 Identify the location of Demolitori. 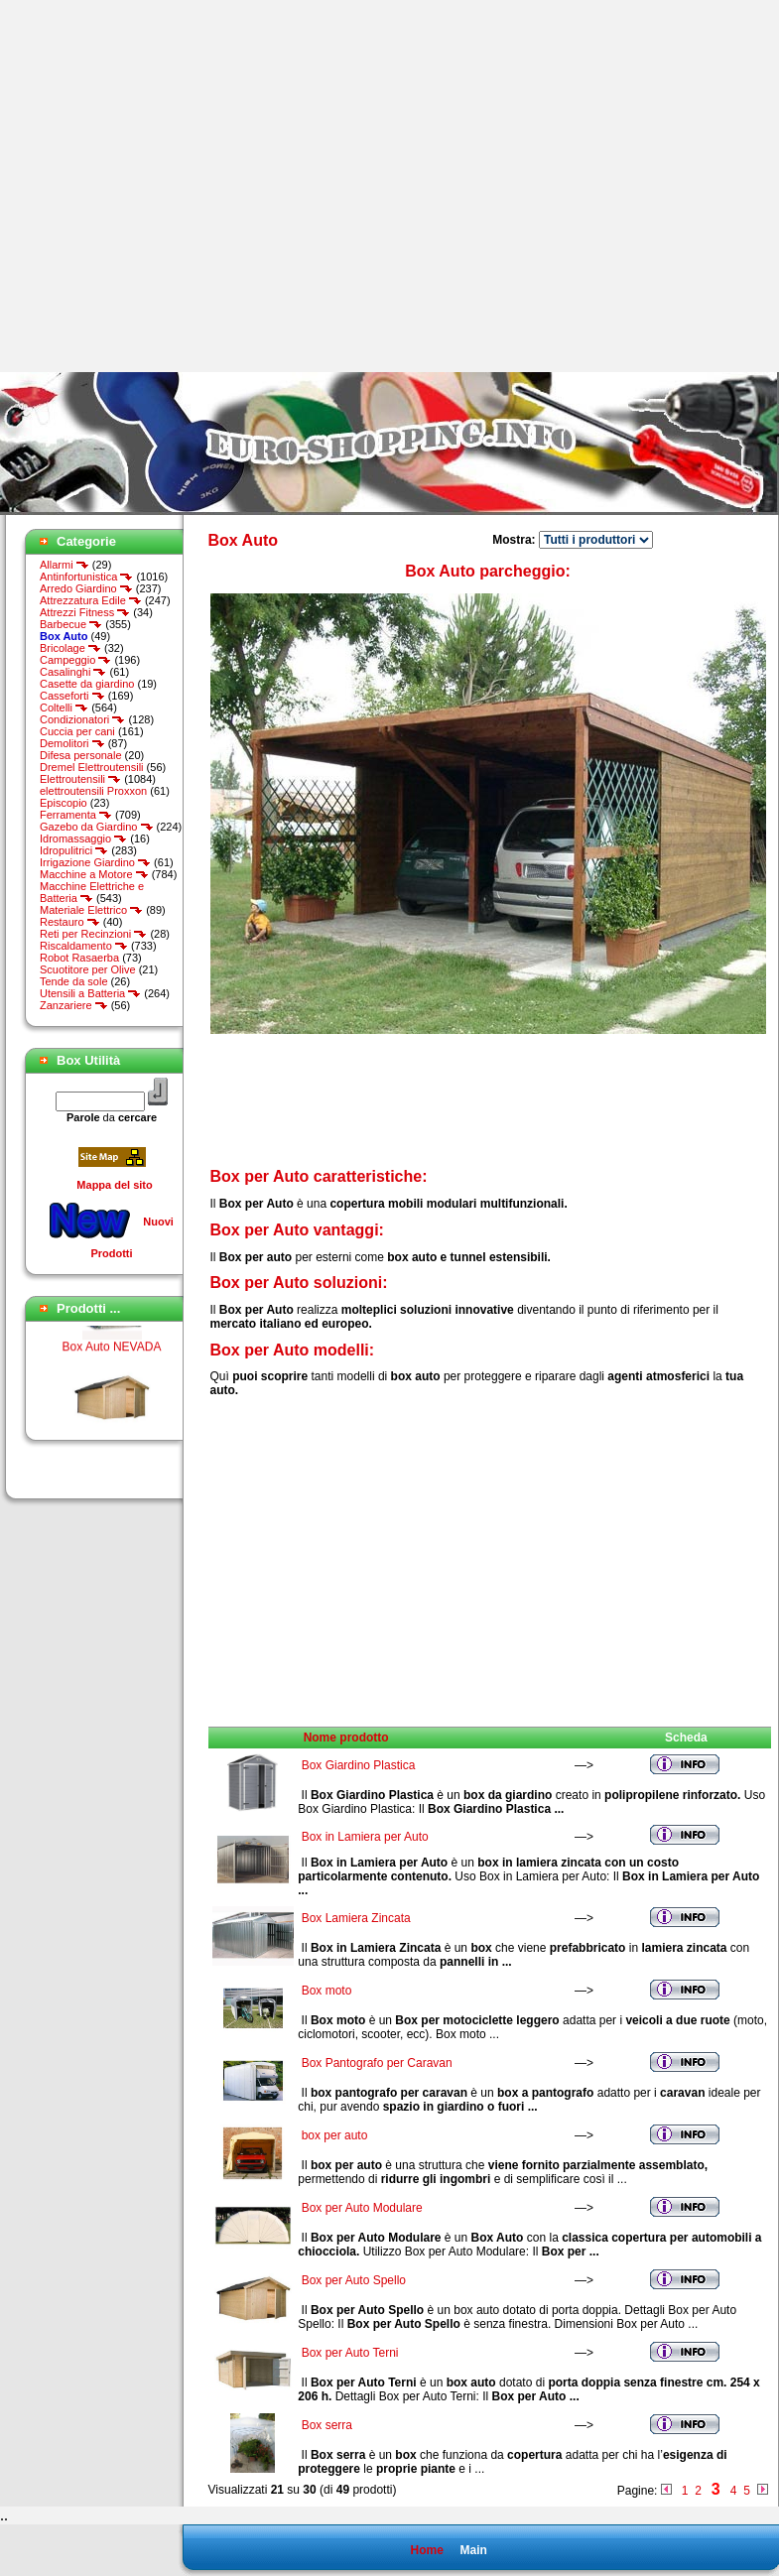
(72, 743).